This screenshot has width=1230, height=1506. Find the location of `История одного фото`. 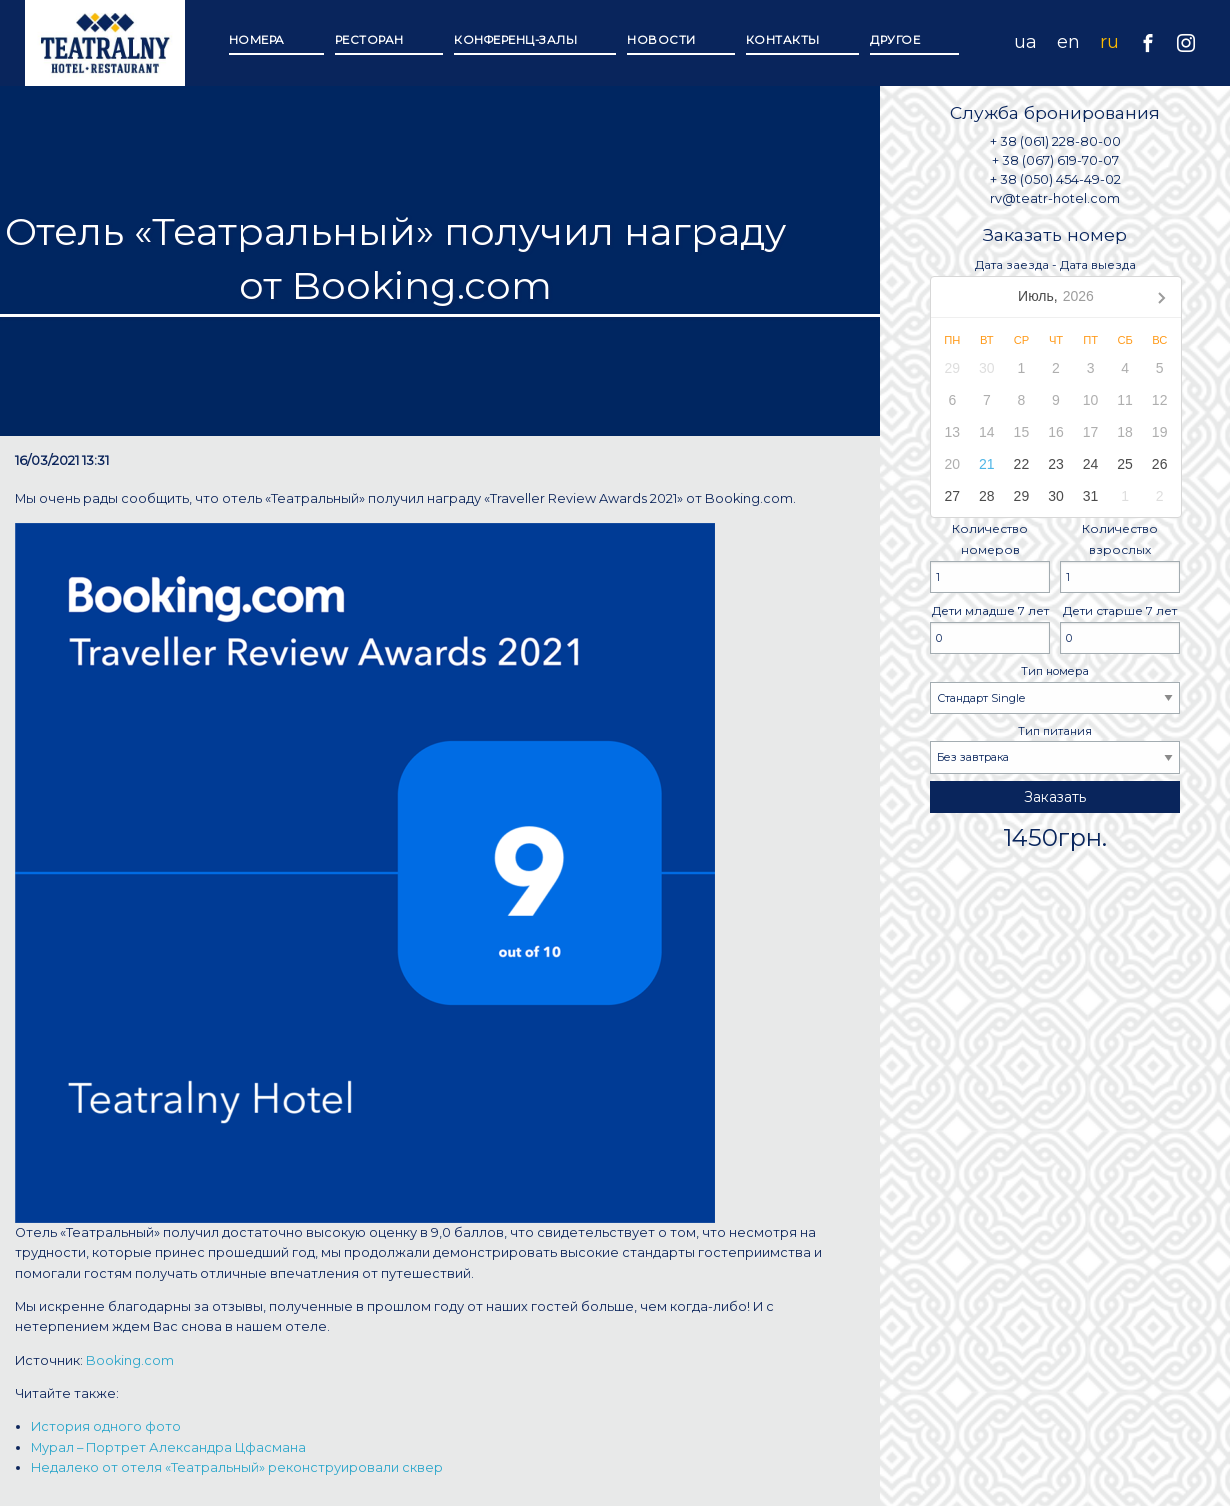

История одного фото is located at coordinates (106, 1426).